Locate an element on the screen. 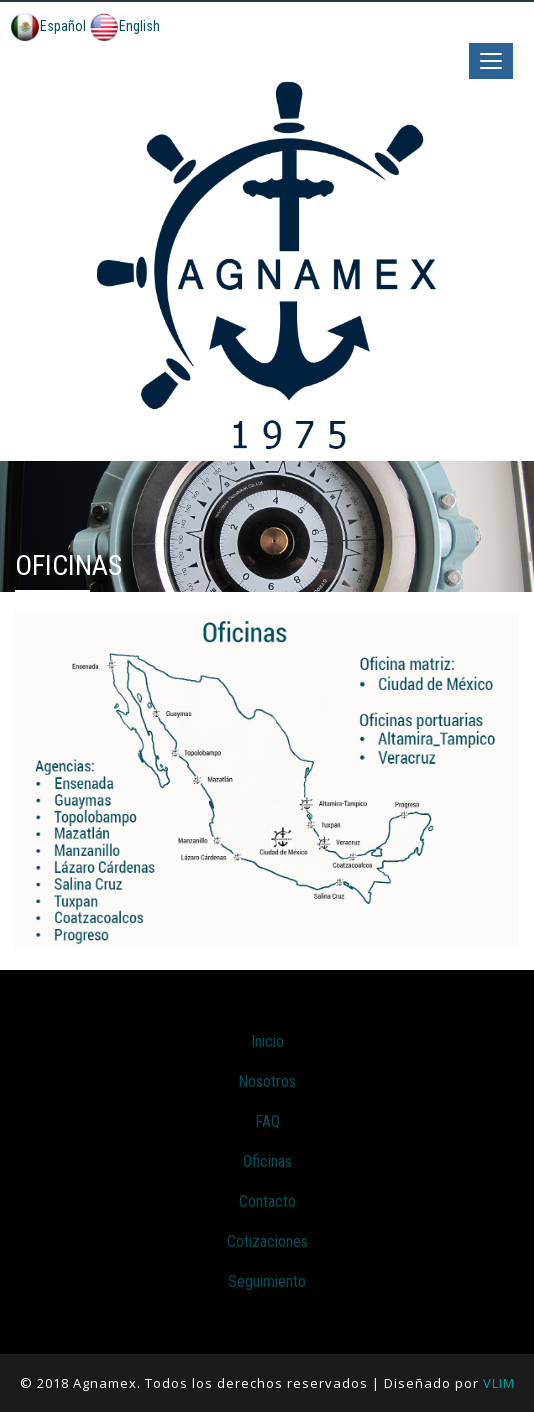  Inicio is located at coordinates (267, 1041).